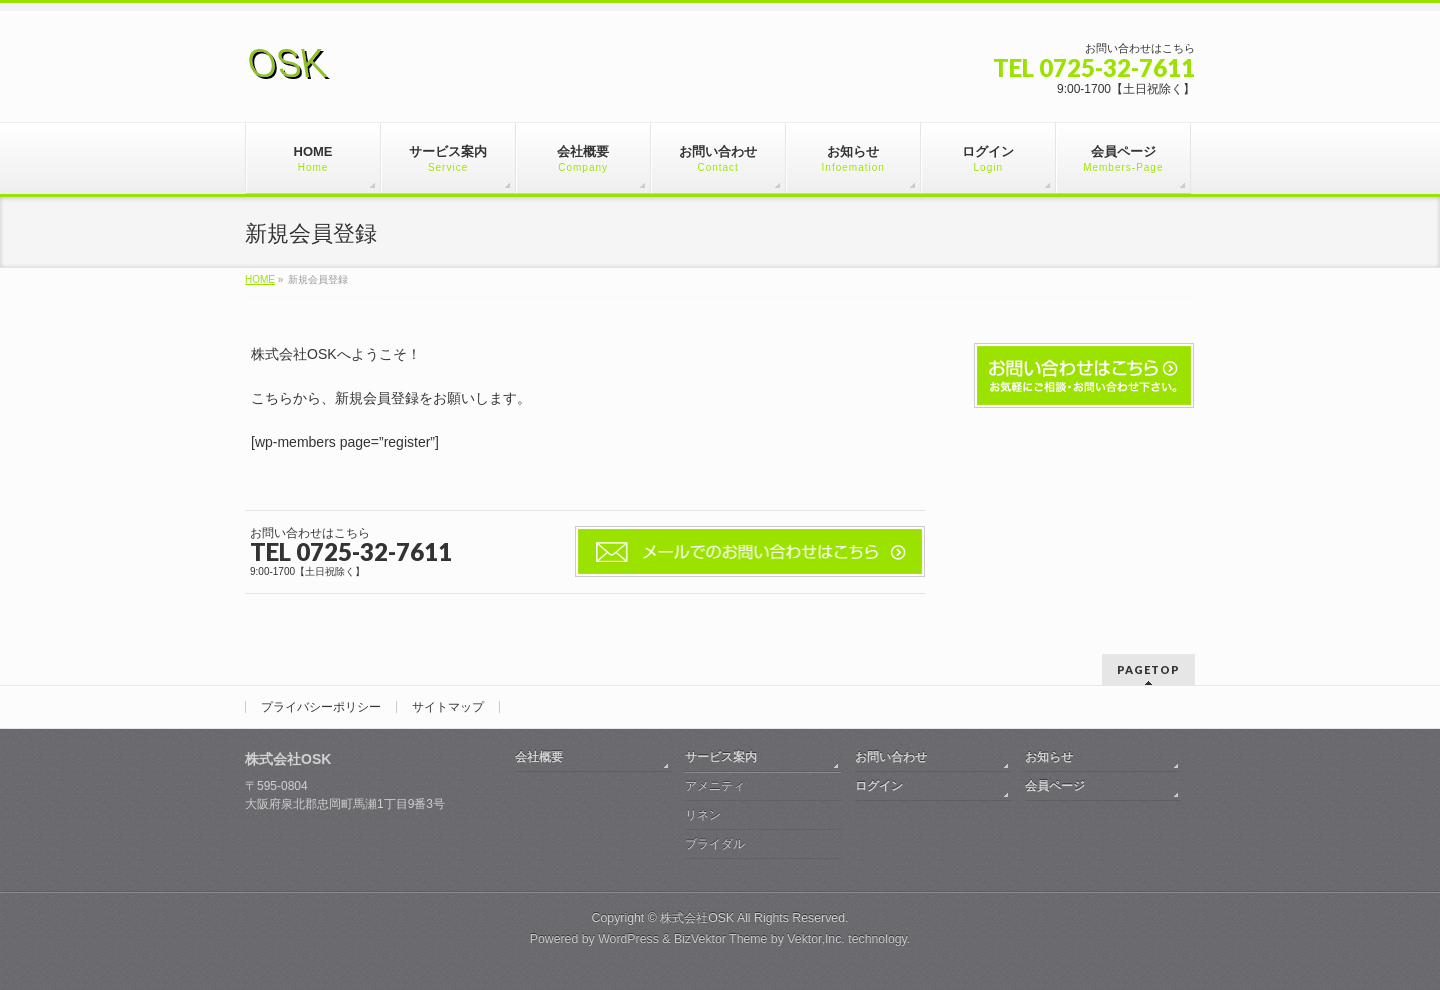 The image size is (1440, 990). What do you see at coordinates (703, 815) in the screenshot?
I see `リネン` at bounding box center [703, 815].